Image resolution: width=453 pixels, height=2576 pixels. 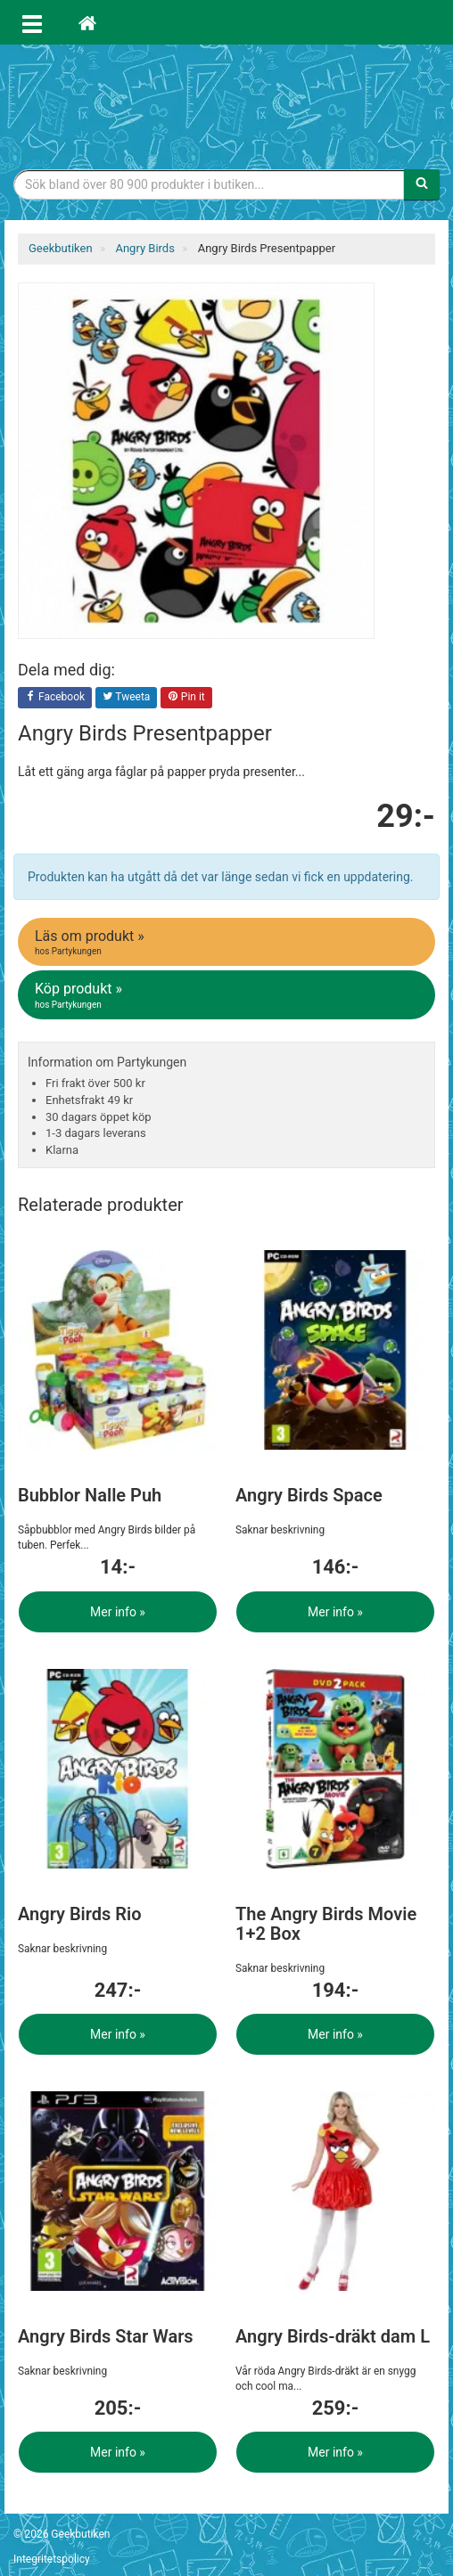 I want to click on Köp produkt », so click(x=228, y=995).